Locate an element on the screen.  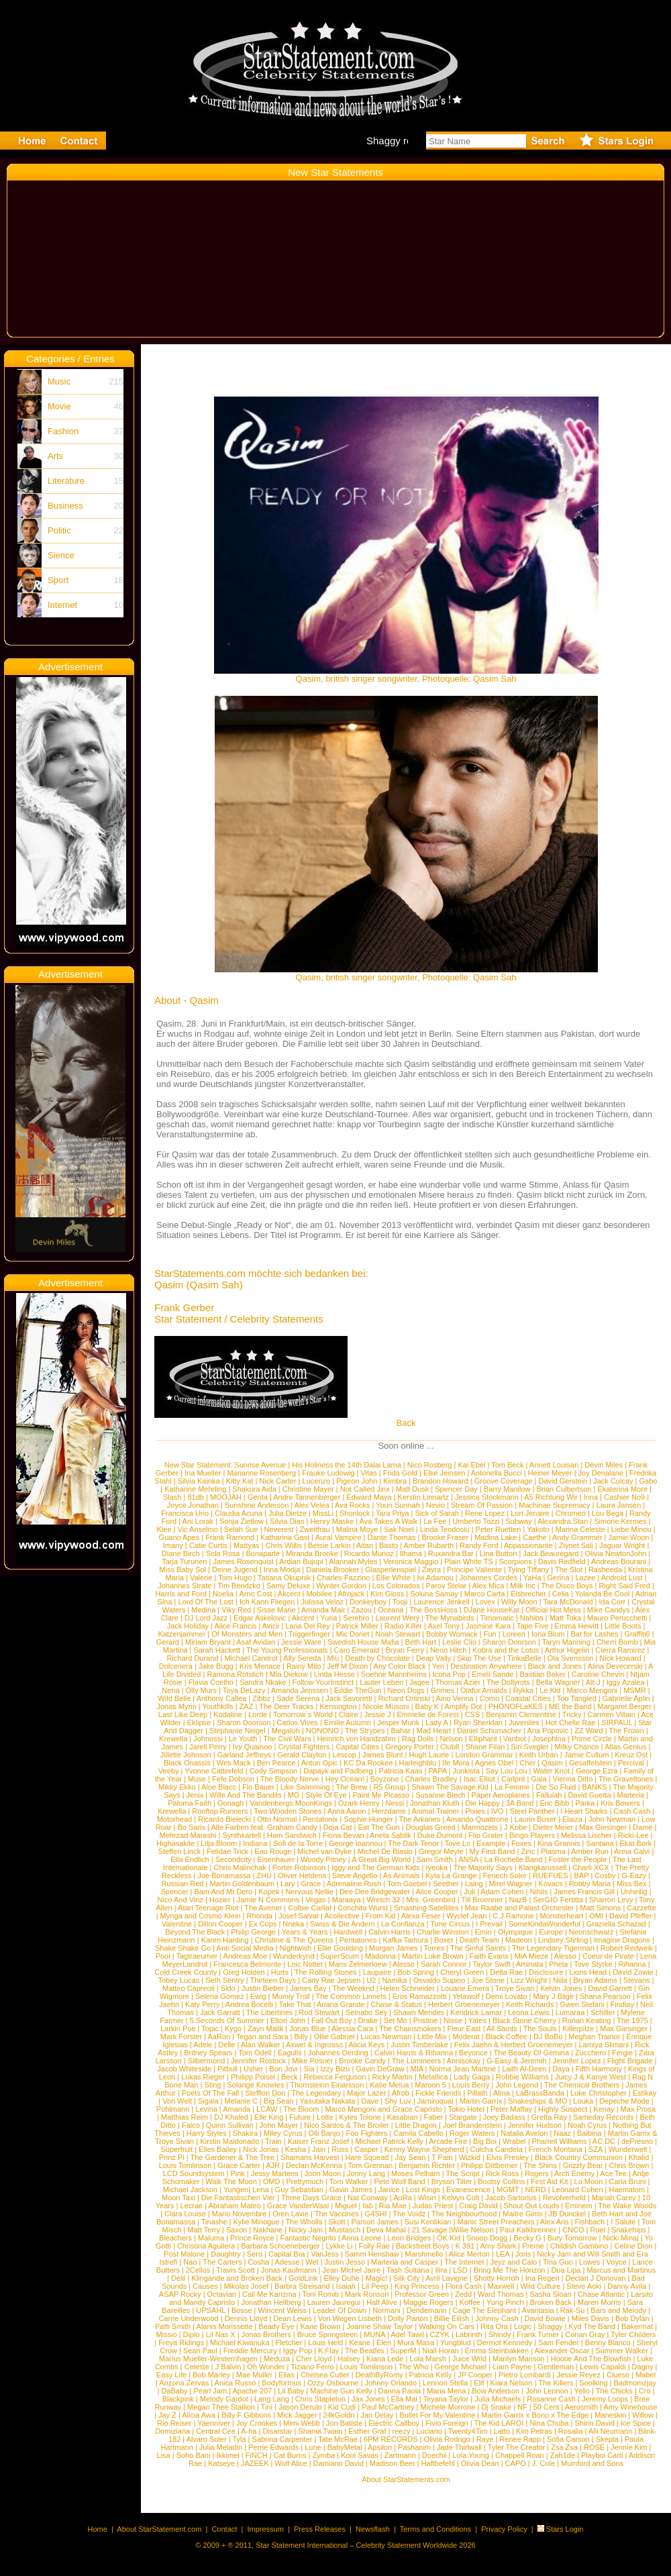
Juice Wrld is located at coordinates (469, 2359).